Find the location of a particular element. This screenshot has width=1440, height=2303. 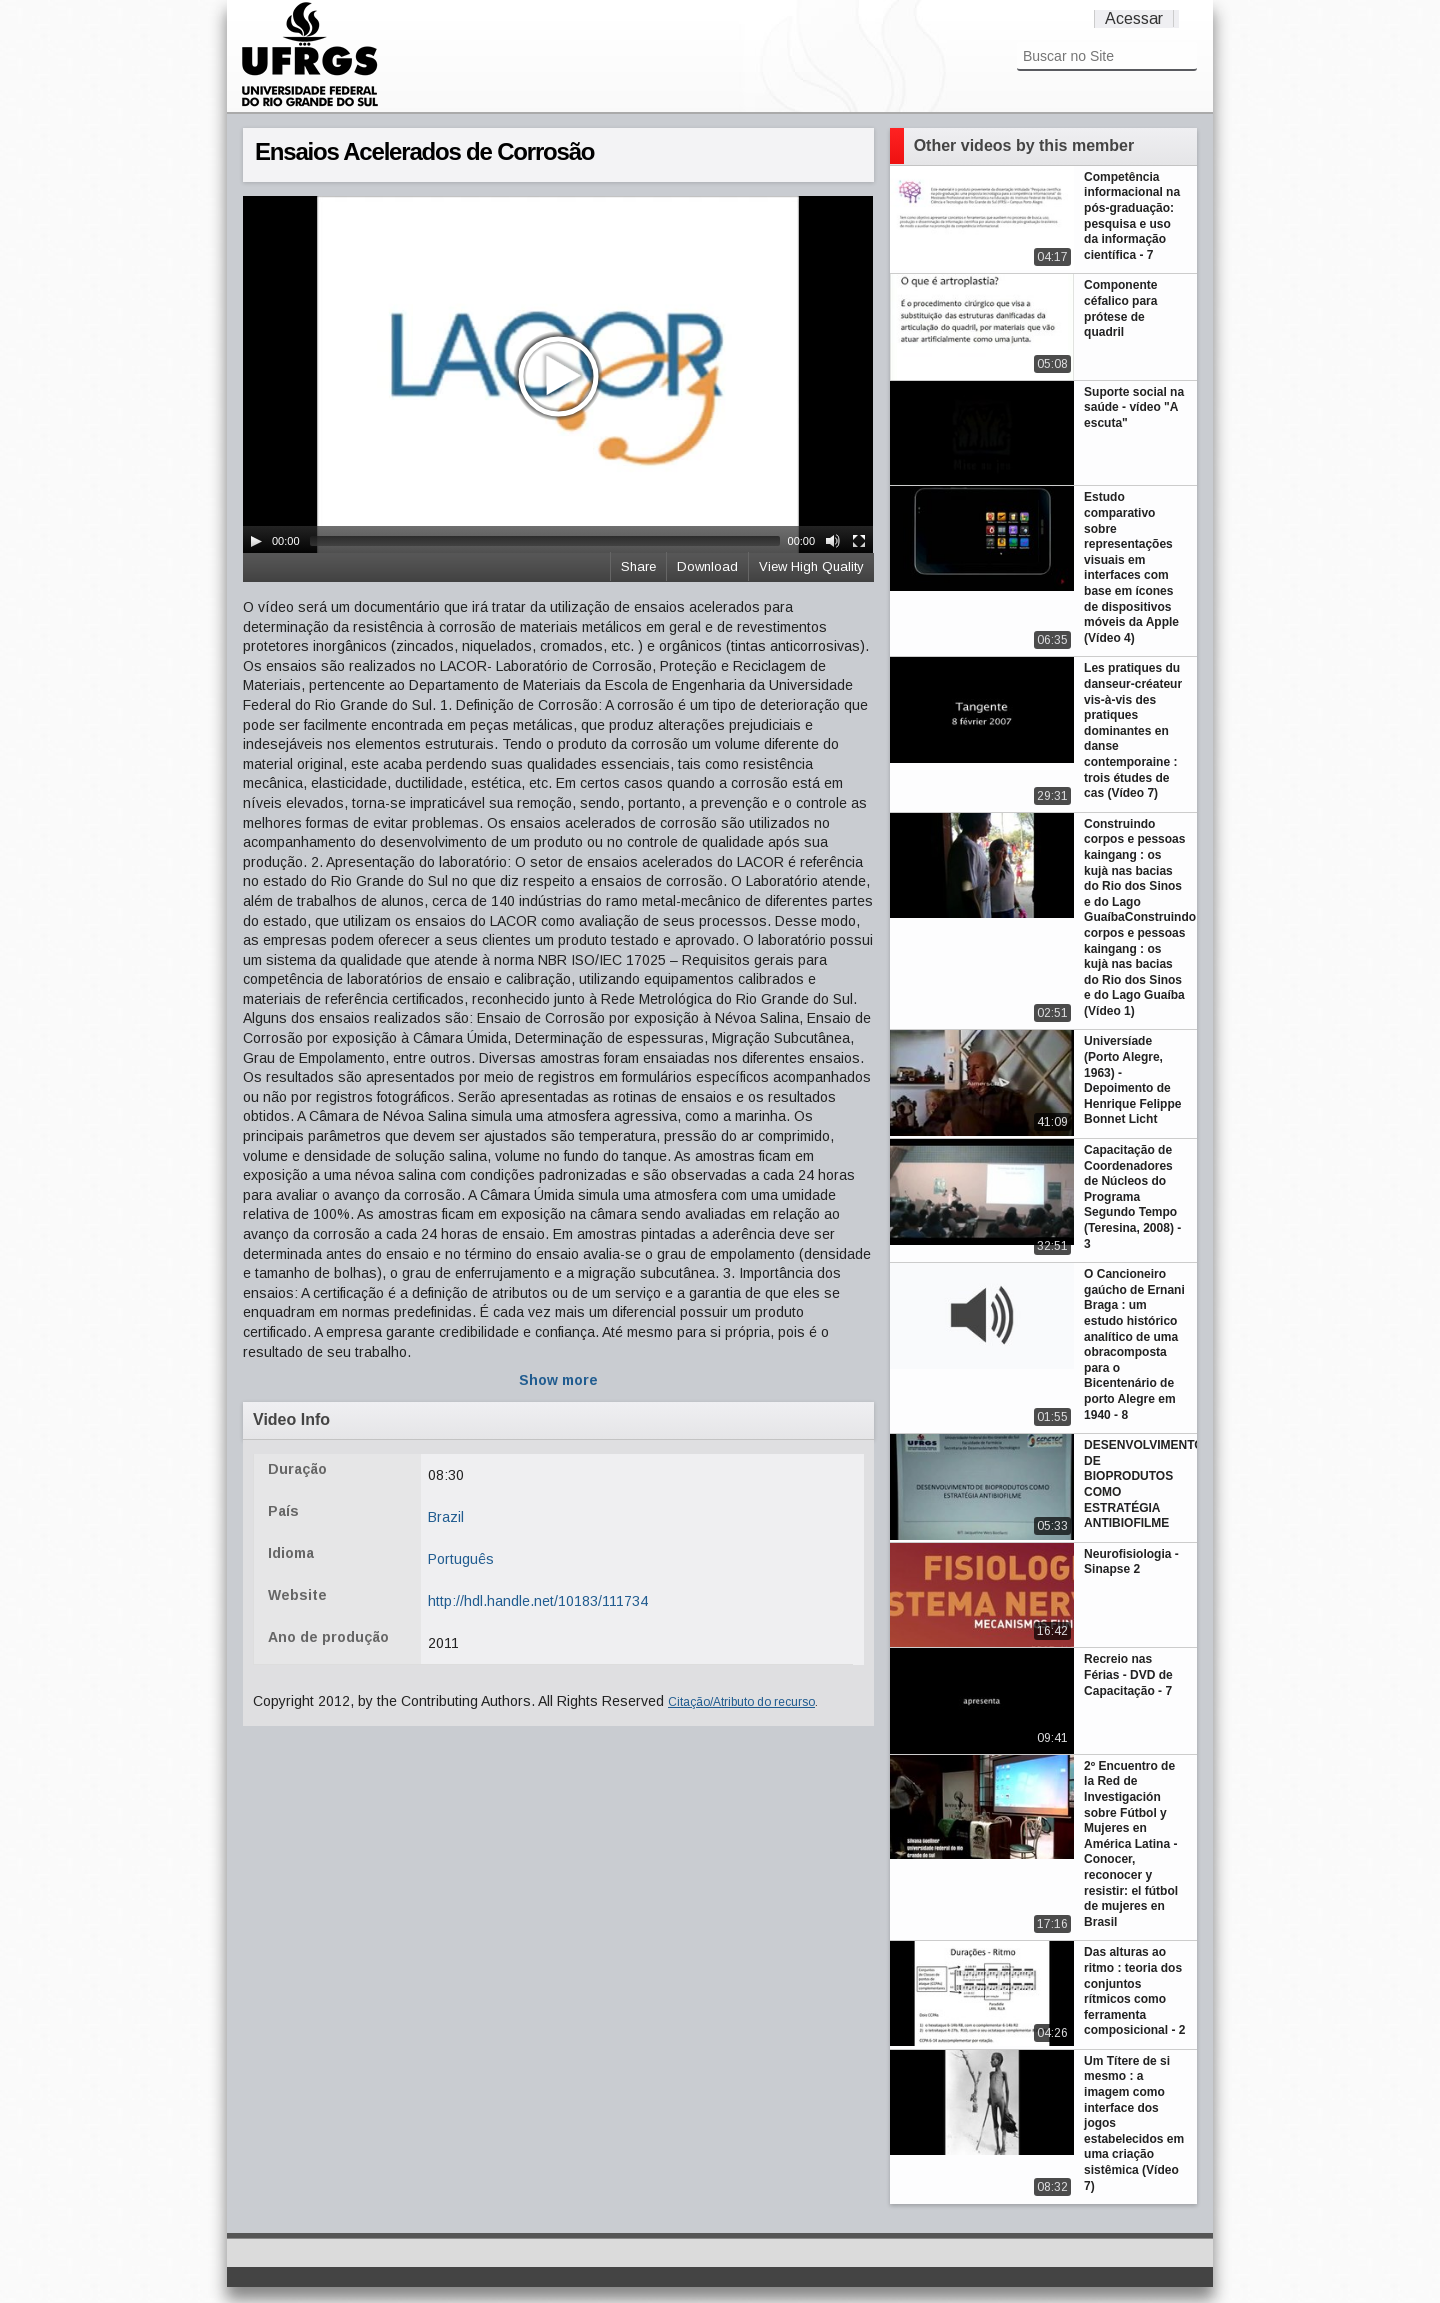

[Fullscreen] is located at coordinates (859, 541).